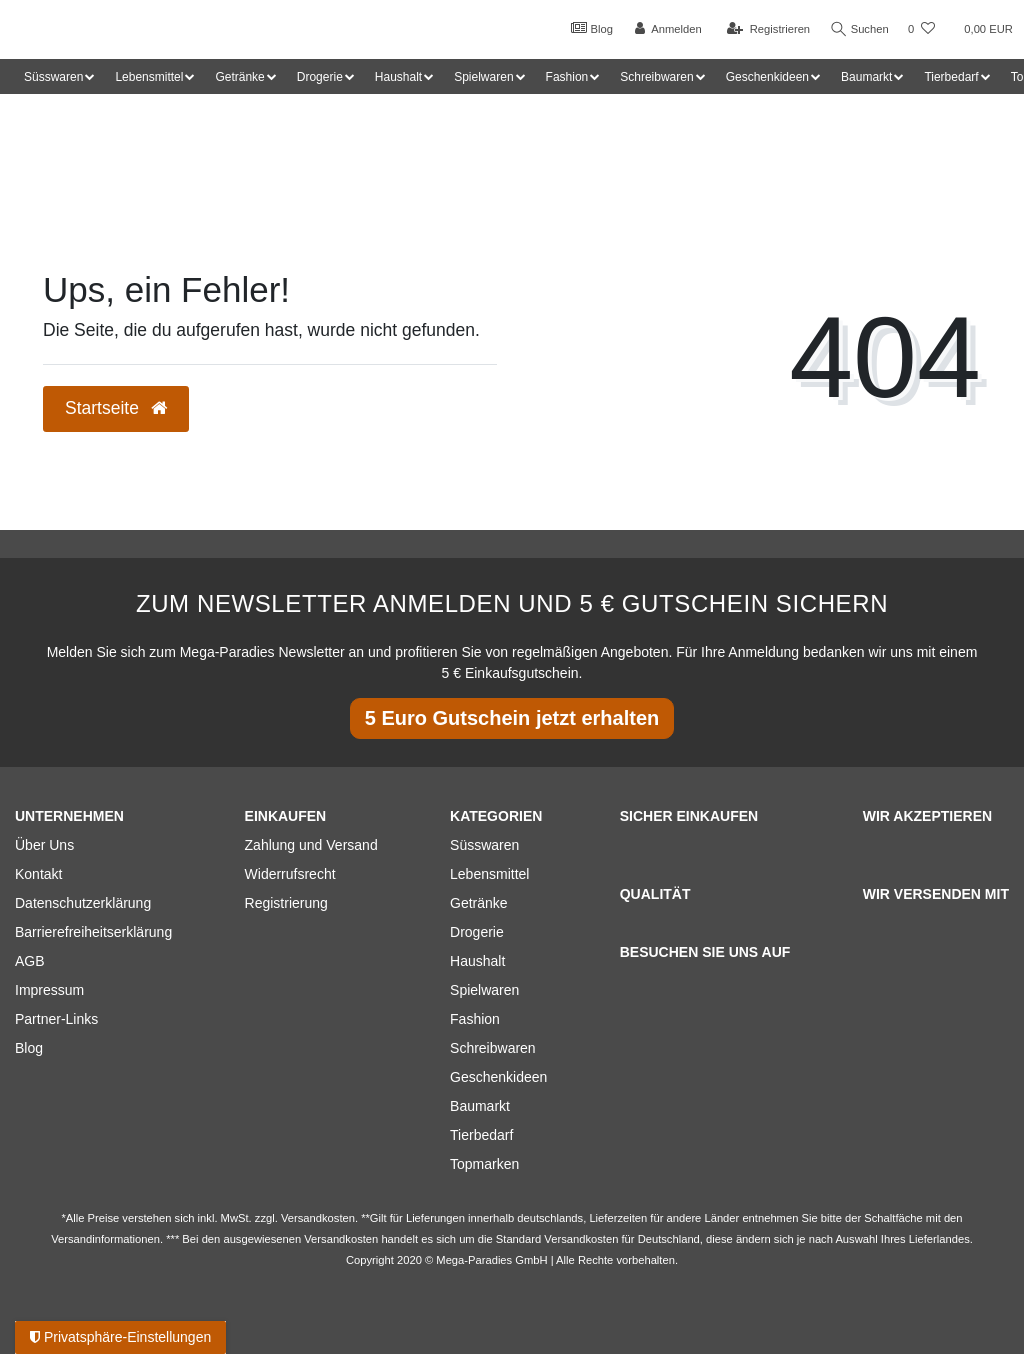 This screenshot has width=1024, height=1354. Describe the element at coordinates (587, 28) in the screenshot. I see `Blog` at that location.